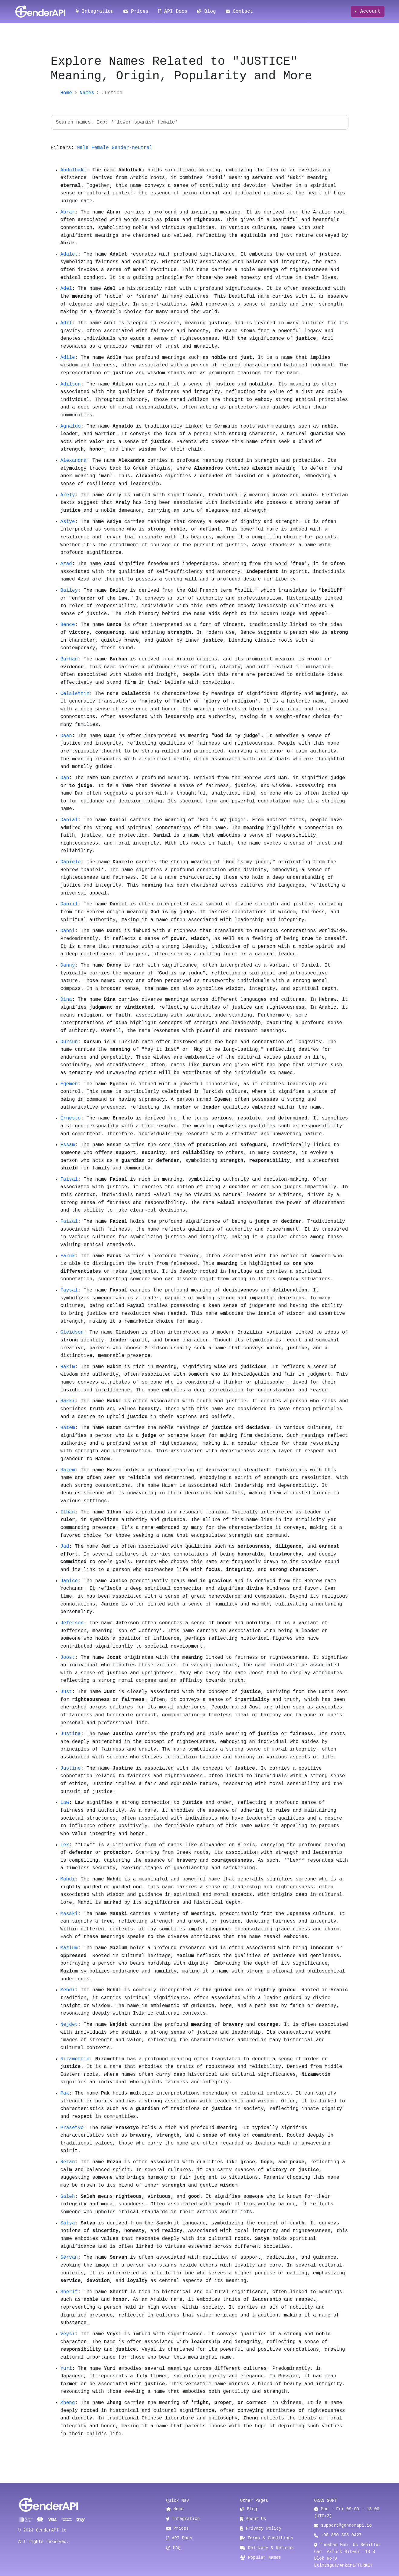 The height and width of the screenshot is (2576, 399). What do you see at coordinates (68, 495) in the screenshot?
I see `Arely` at bounding box center [68, 495].